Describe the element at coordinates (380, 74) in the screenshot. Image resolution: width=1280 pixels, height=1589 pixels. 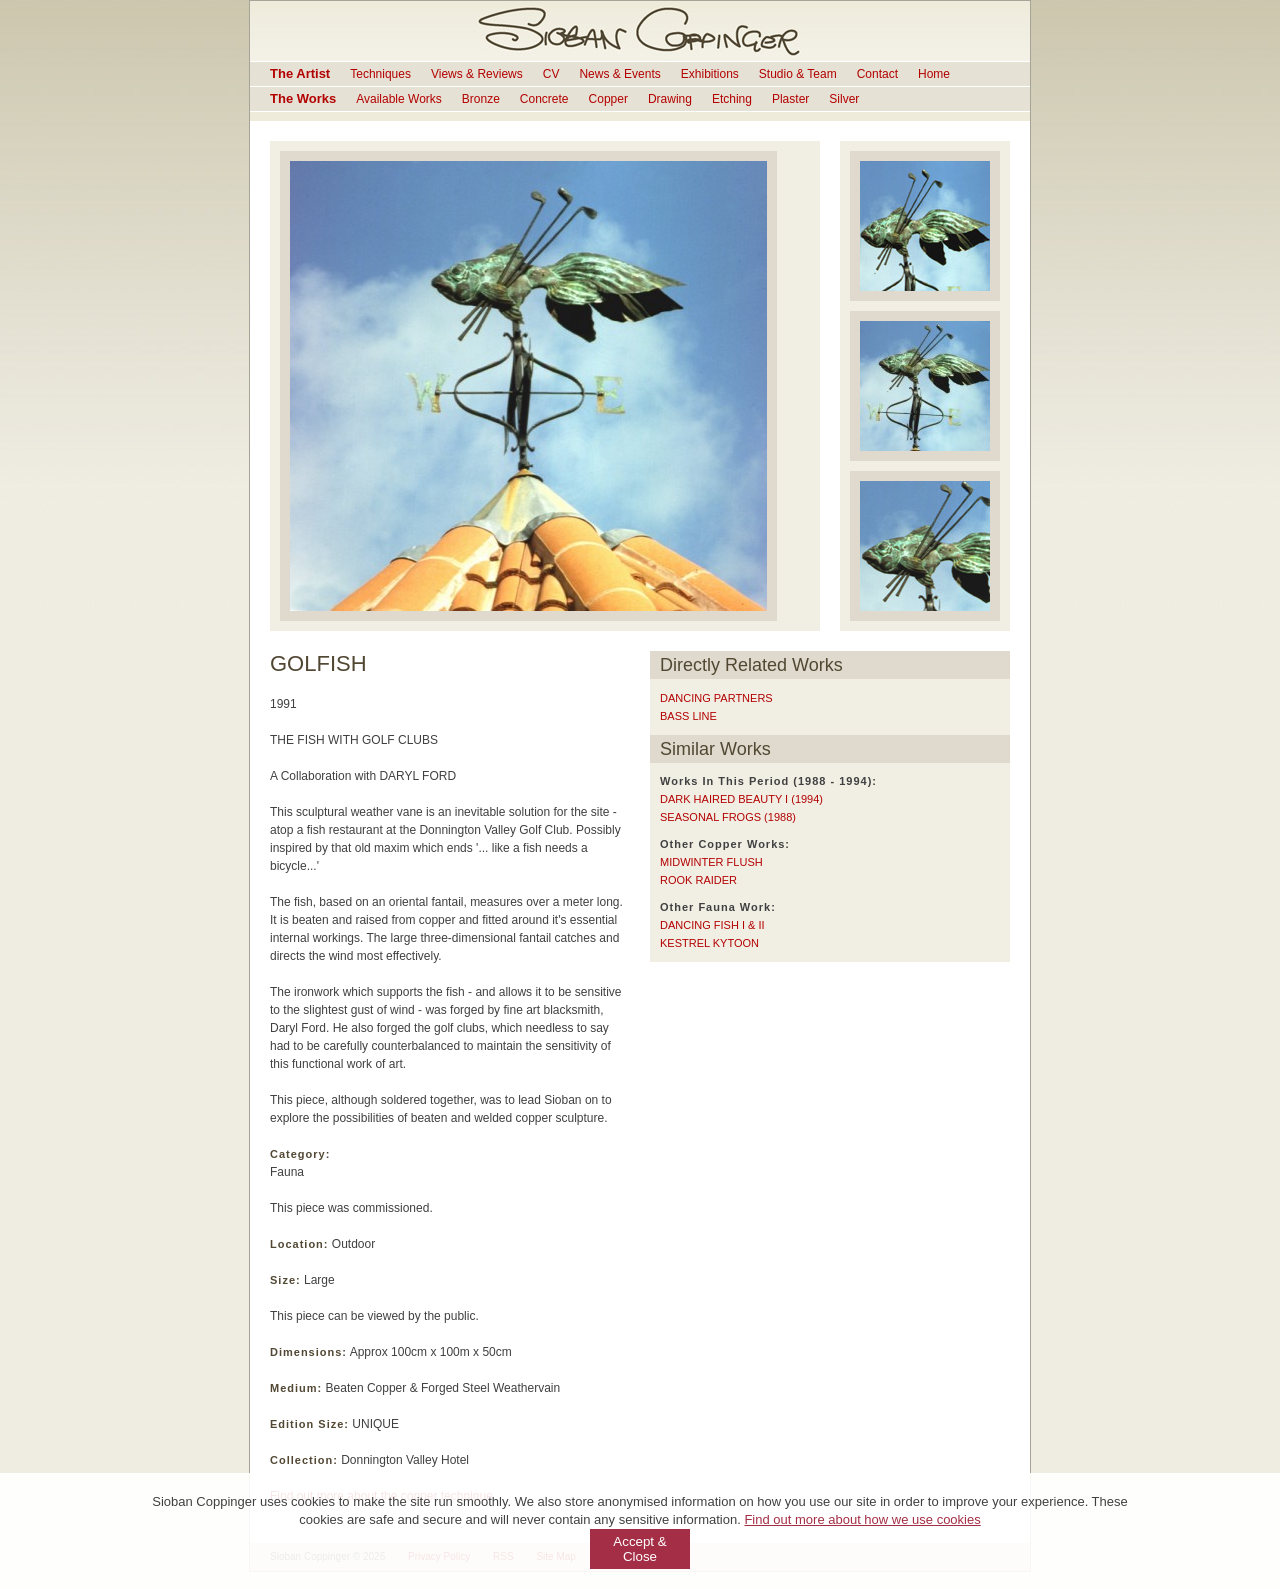
I see `Techniques` at that location.